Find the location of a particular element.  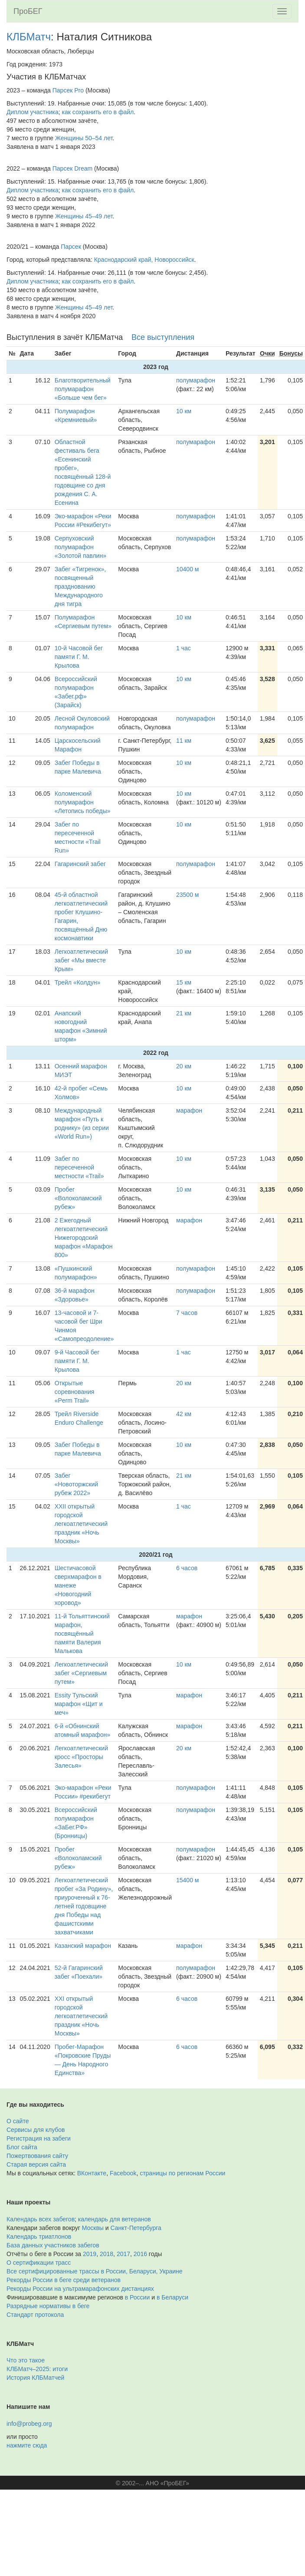

6 часов is located at coordinates (186, 1568).